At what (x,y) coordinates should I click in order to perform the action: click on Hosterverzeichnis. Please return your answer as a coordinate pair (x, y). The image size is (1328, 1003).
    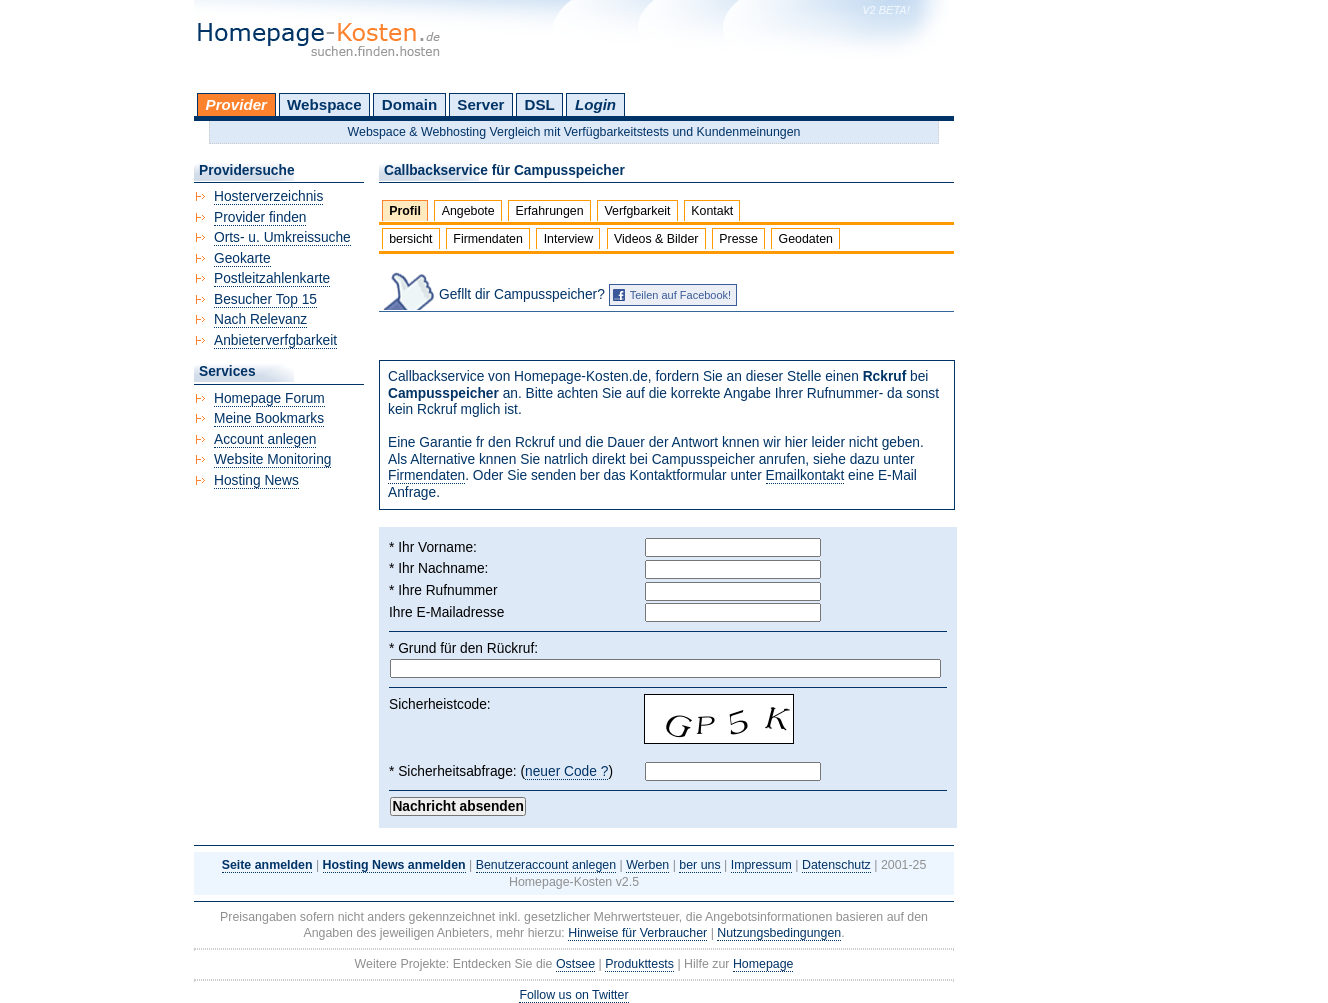
    Looking at the image, I should click on (268, 196).